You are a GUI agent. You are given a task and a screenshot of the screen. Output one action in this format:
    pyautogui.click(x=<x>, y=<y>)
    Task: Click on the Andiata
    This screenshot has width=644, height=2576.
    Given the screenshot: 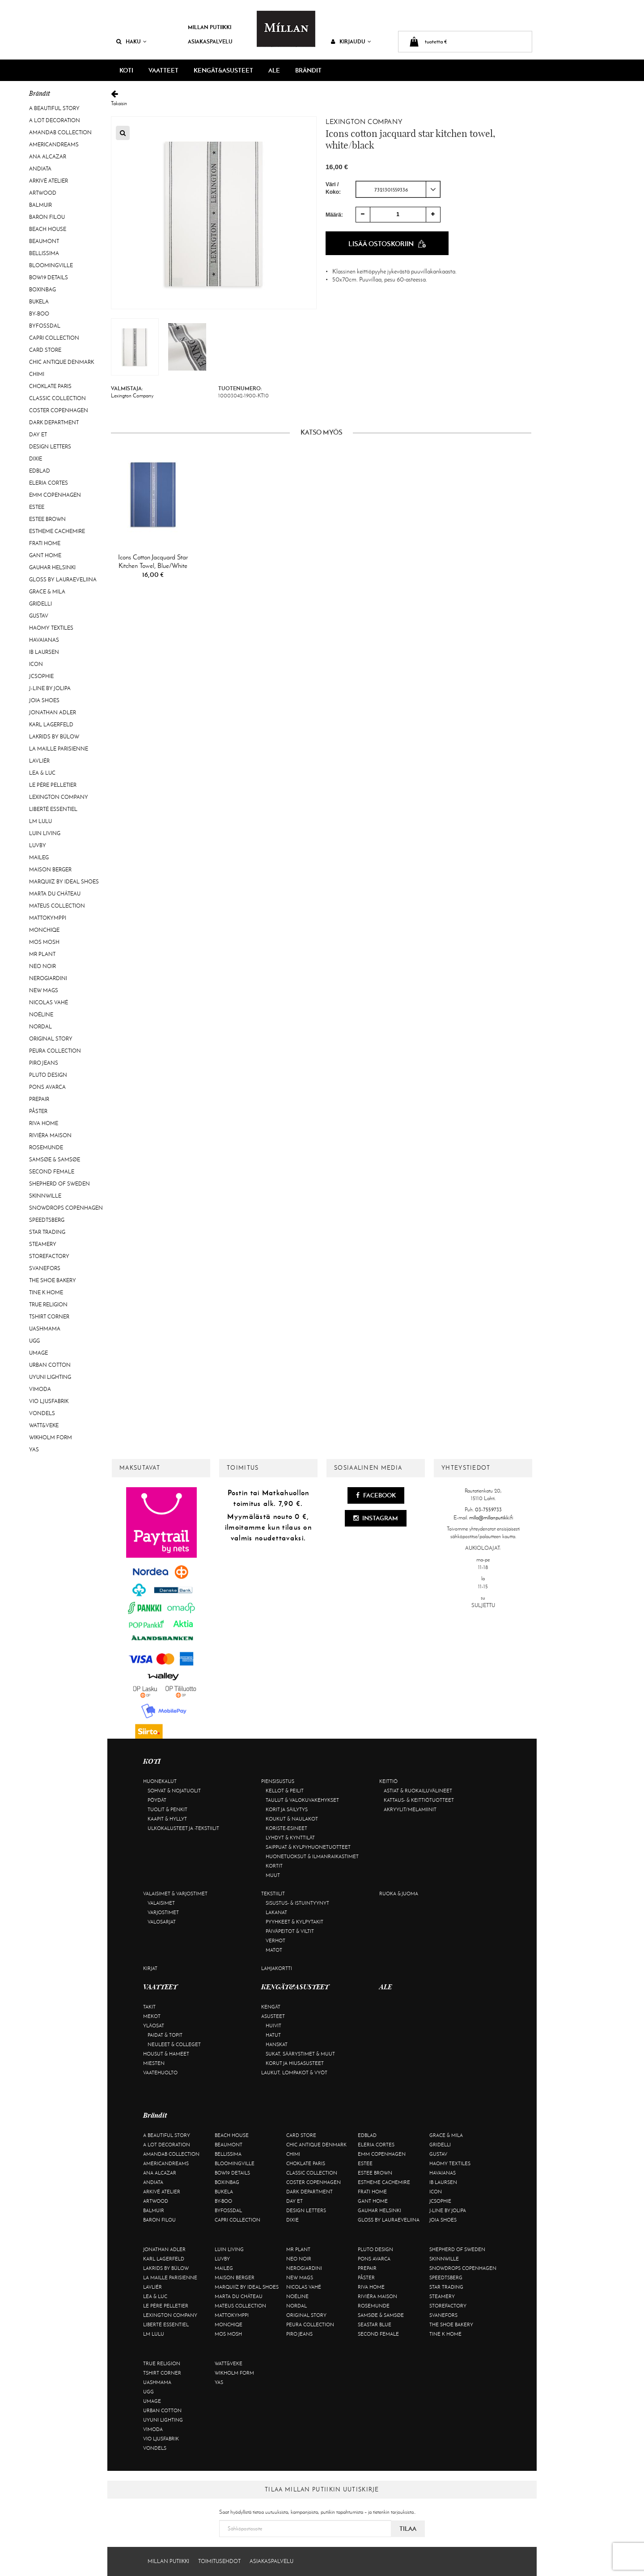 What is the action you would take?
    pyautogui.click(x=40, y=169)
    